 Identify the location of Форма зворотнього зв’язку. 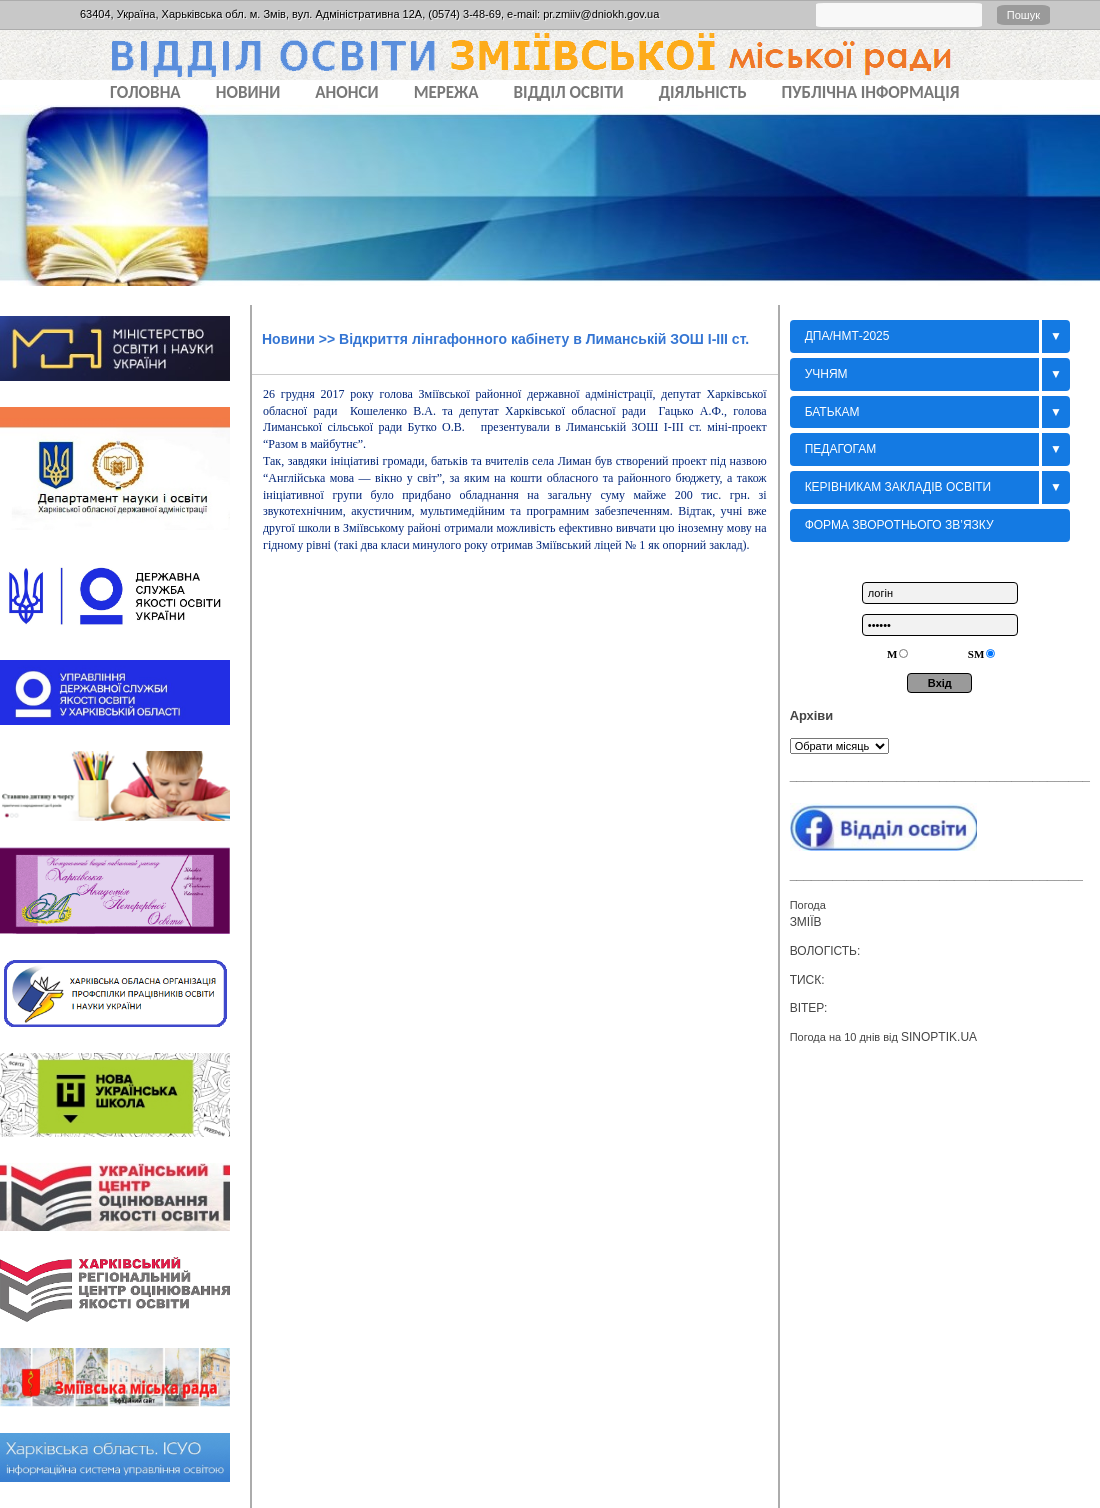
(899, 525).